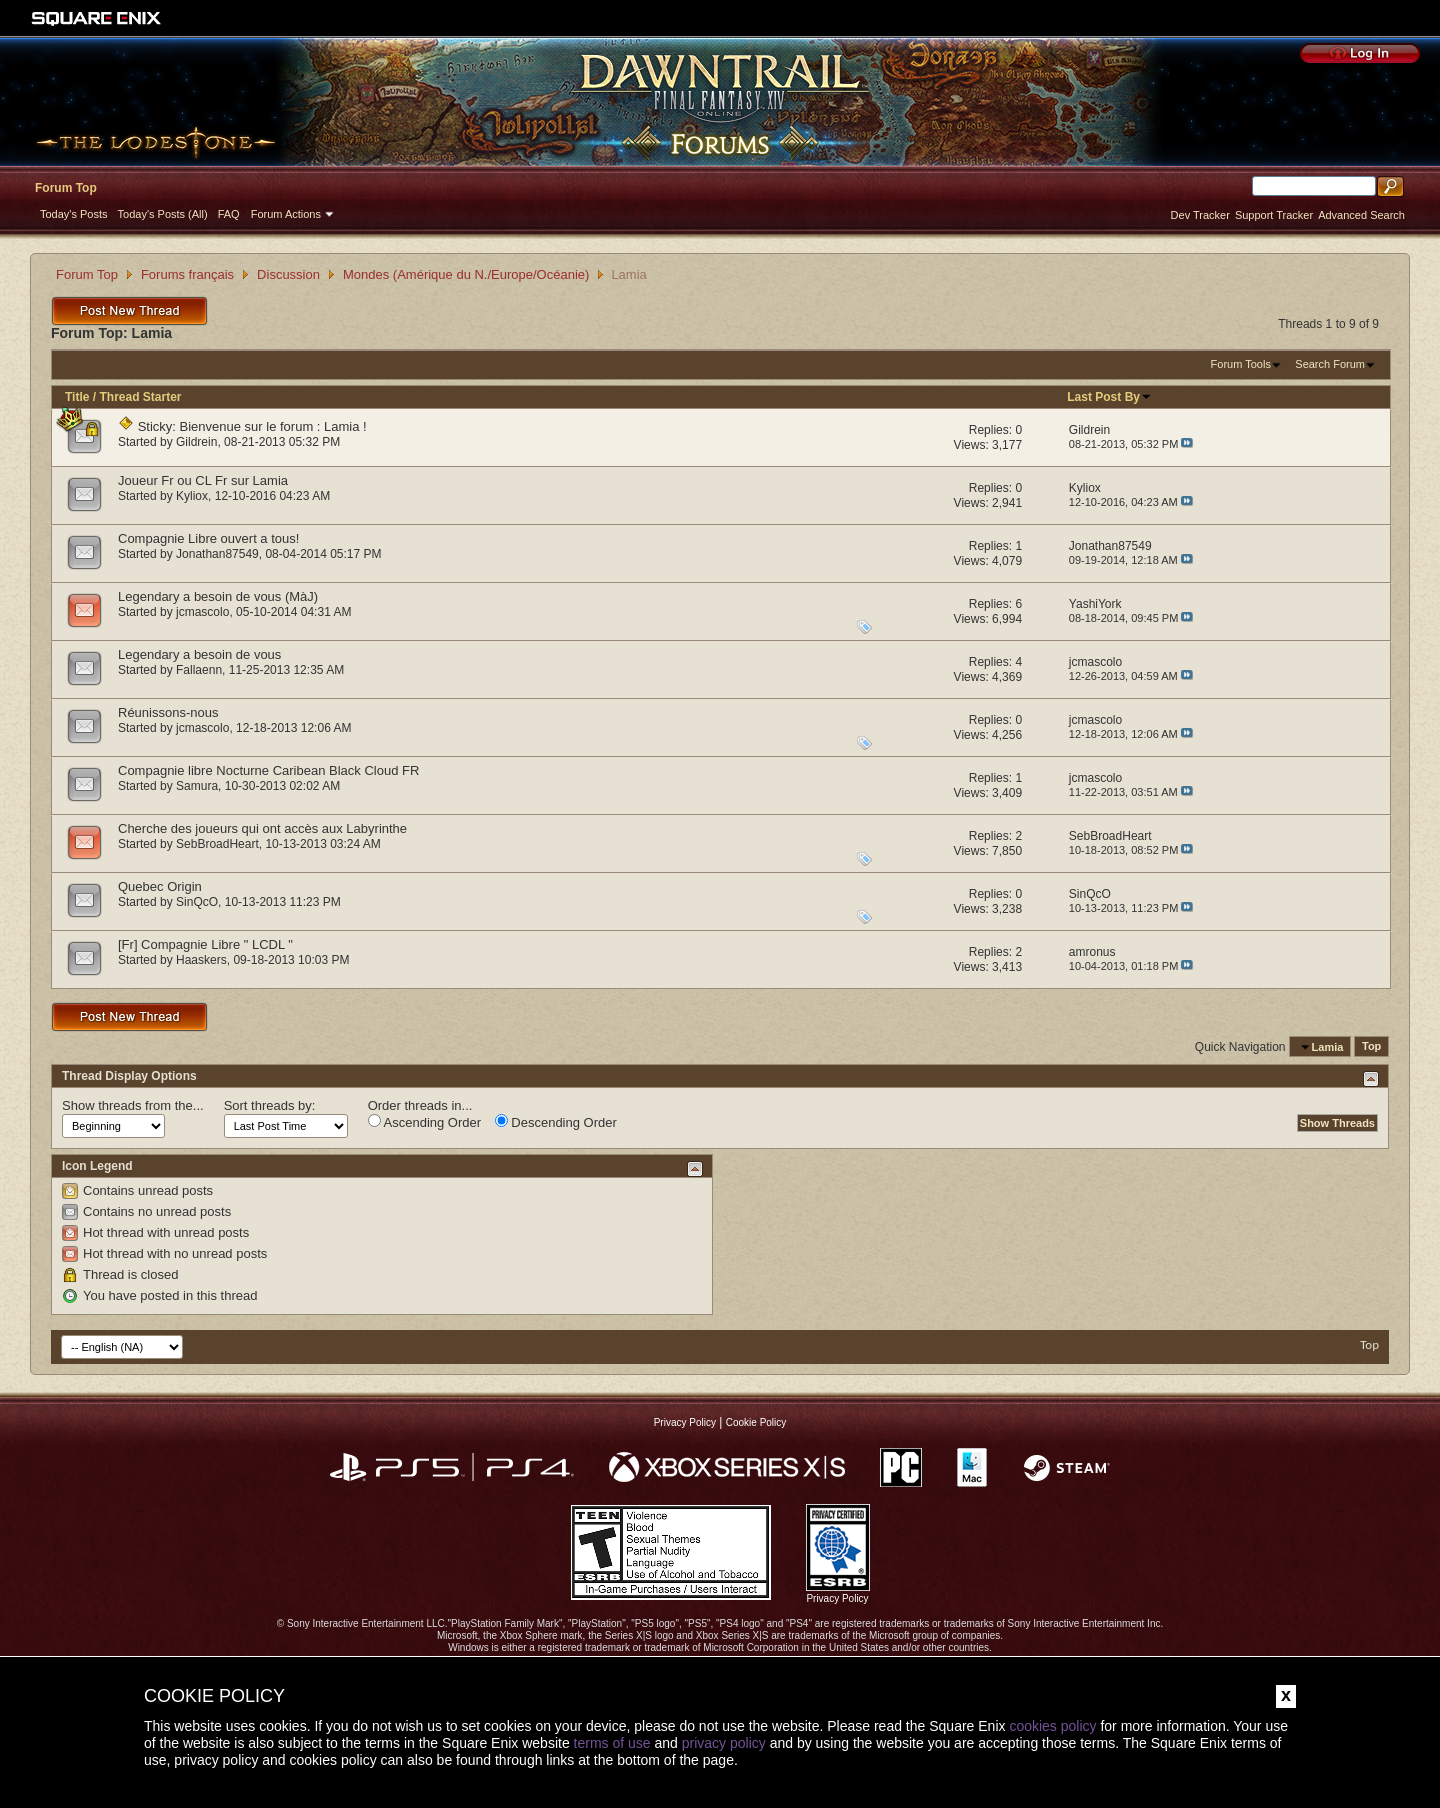 The height and width of the screenshot is (1808, 1440). Describe the element at coordinates (163, 214) in the screenshot. I see `Today's Posts (All)` at that location.